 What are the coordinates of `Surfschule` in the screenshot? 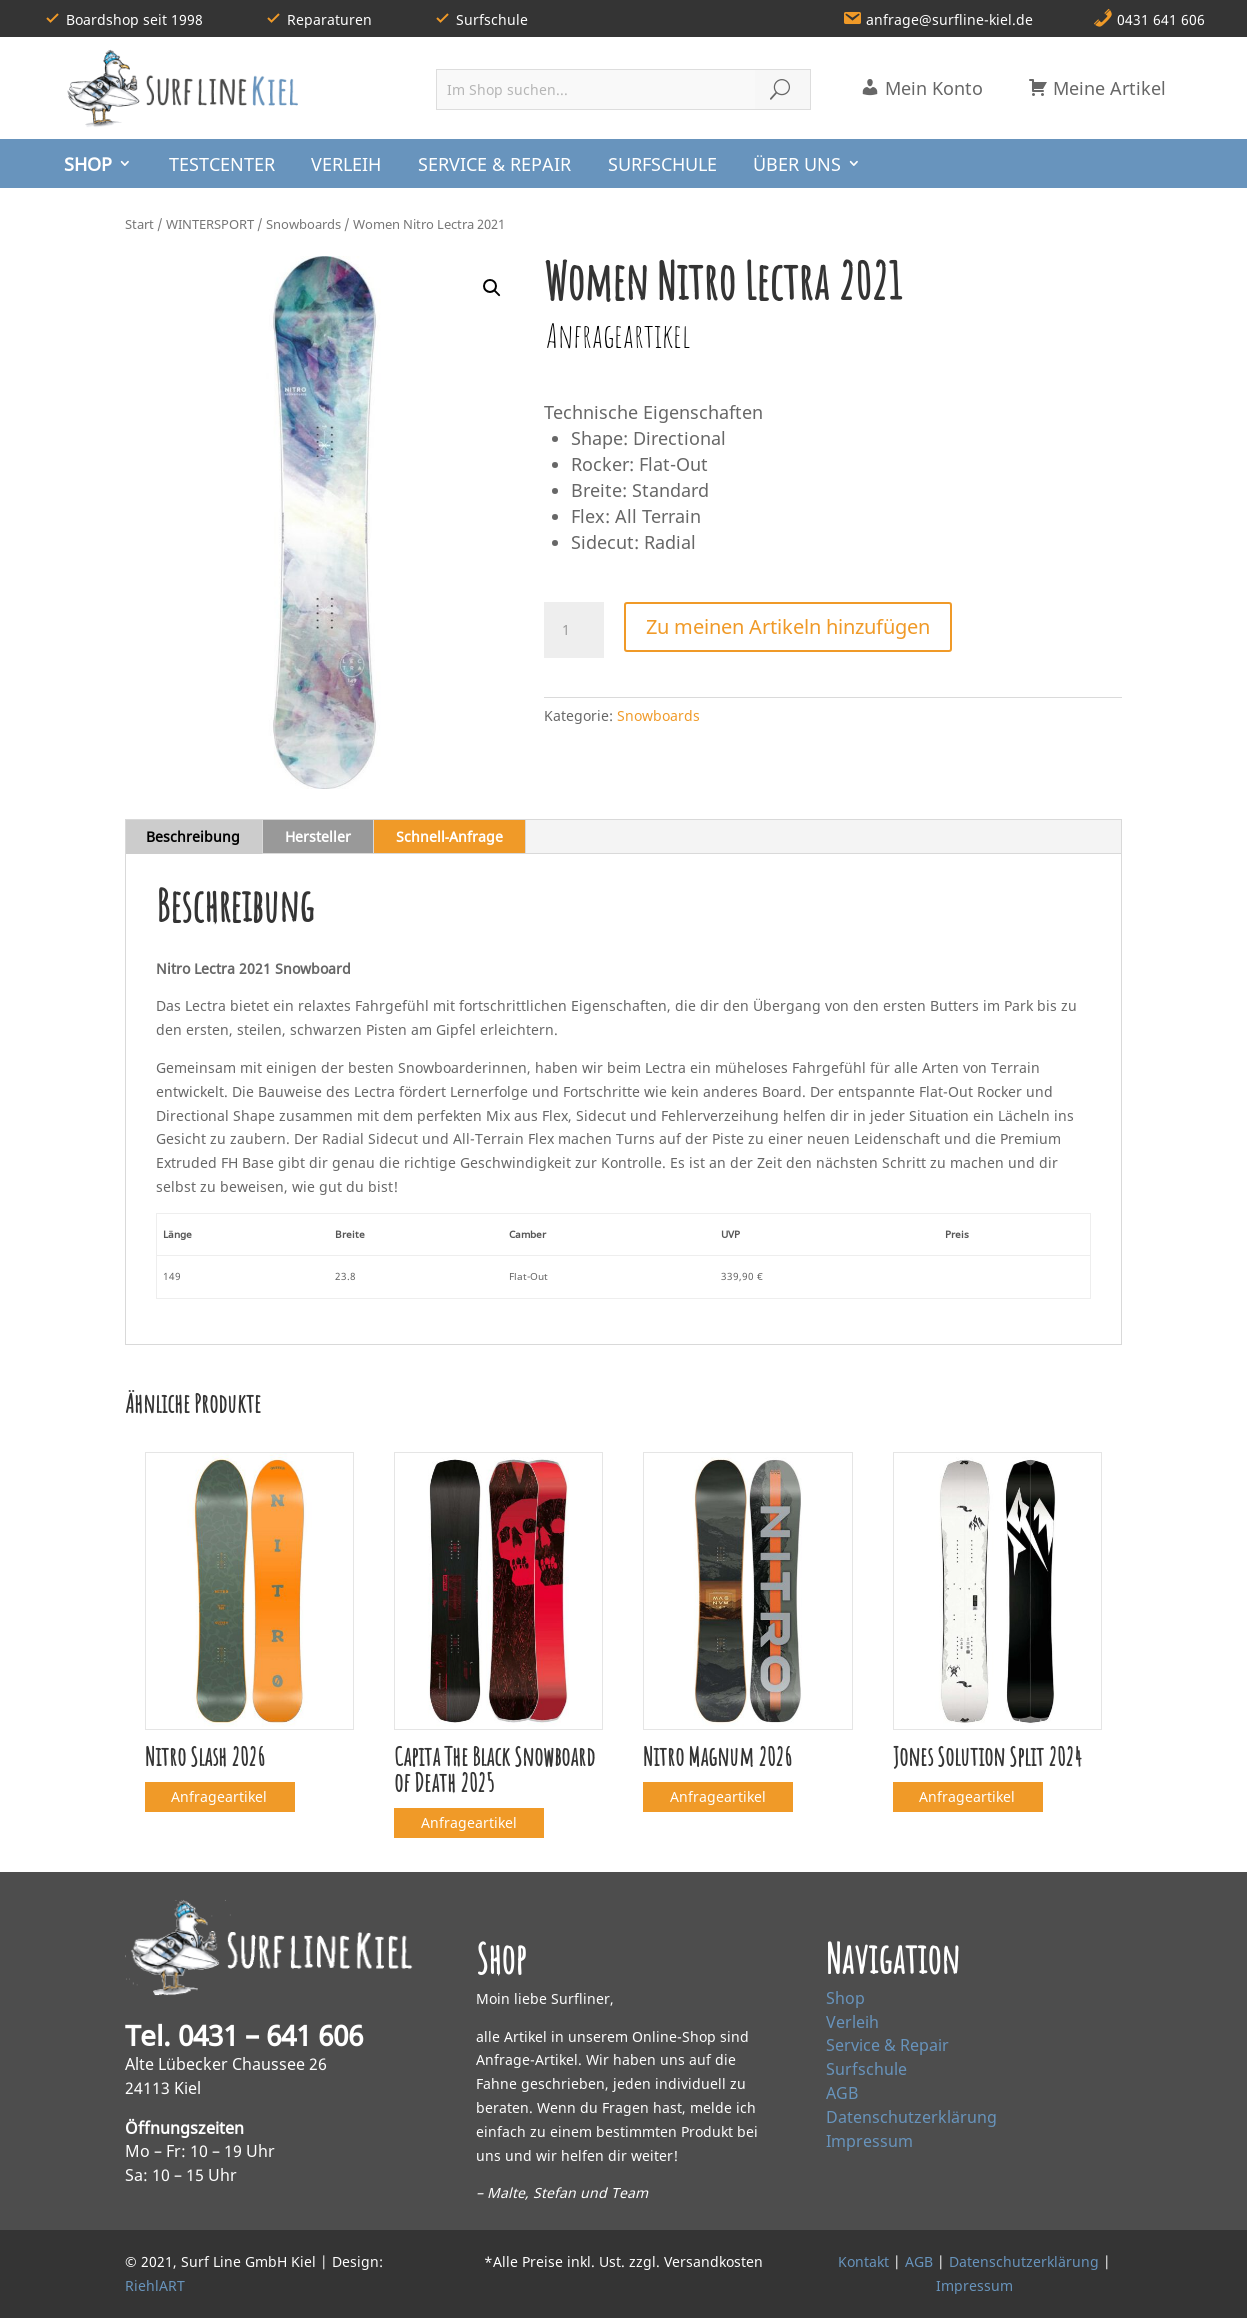 It's located at (866, 2069).